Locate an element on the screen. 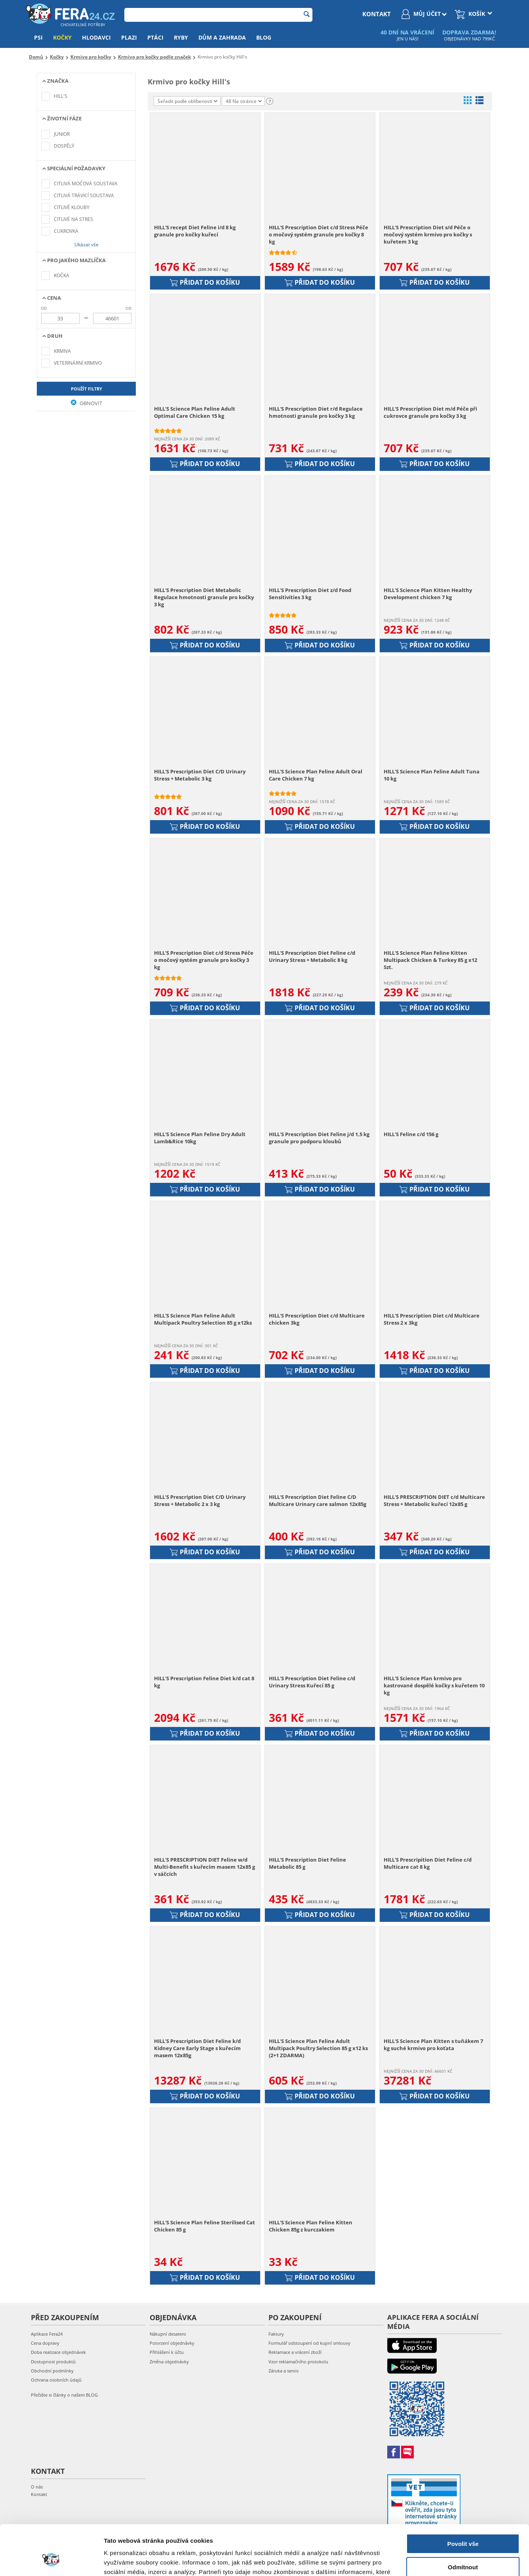 The width and height of the screenshot is (529, 2576). HILL'S Prescription Diet Feline c/d Urinary Stress Kuřecí 85 g is located at coordinates (312, 1682).